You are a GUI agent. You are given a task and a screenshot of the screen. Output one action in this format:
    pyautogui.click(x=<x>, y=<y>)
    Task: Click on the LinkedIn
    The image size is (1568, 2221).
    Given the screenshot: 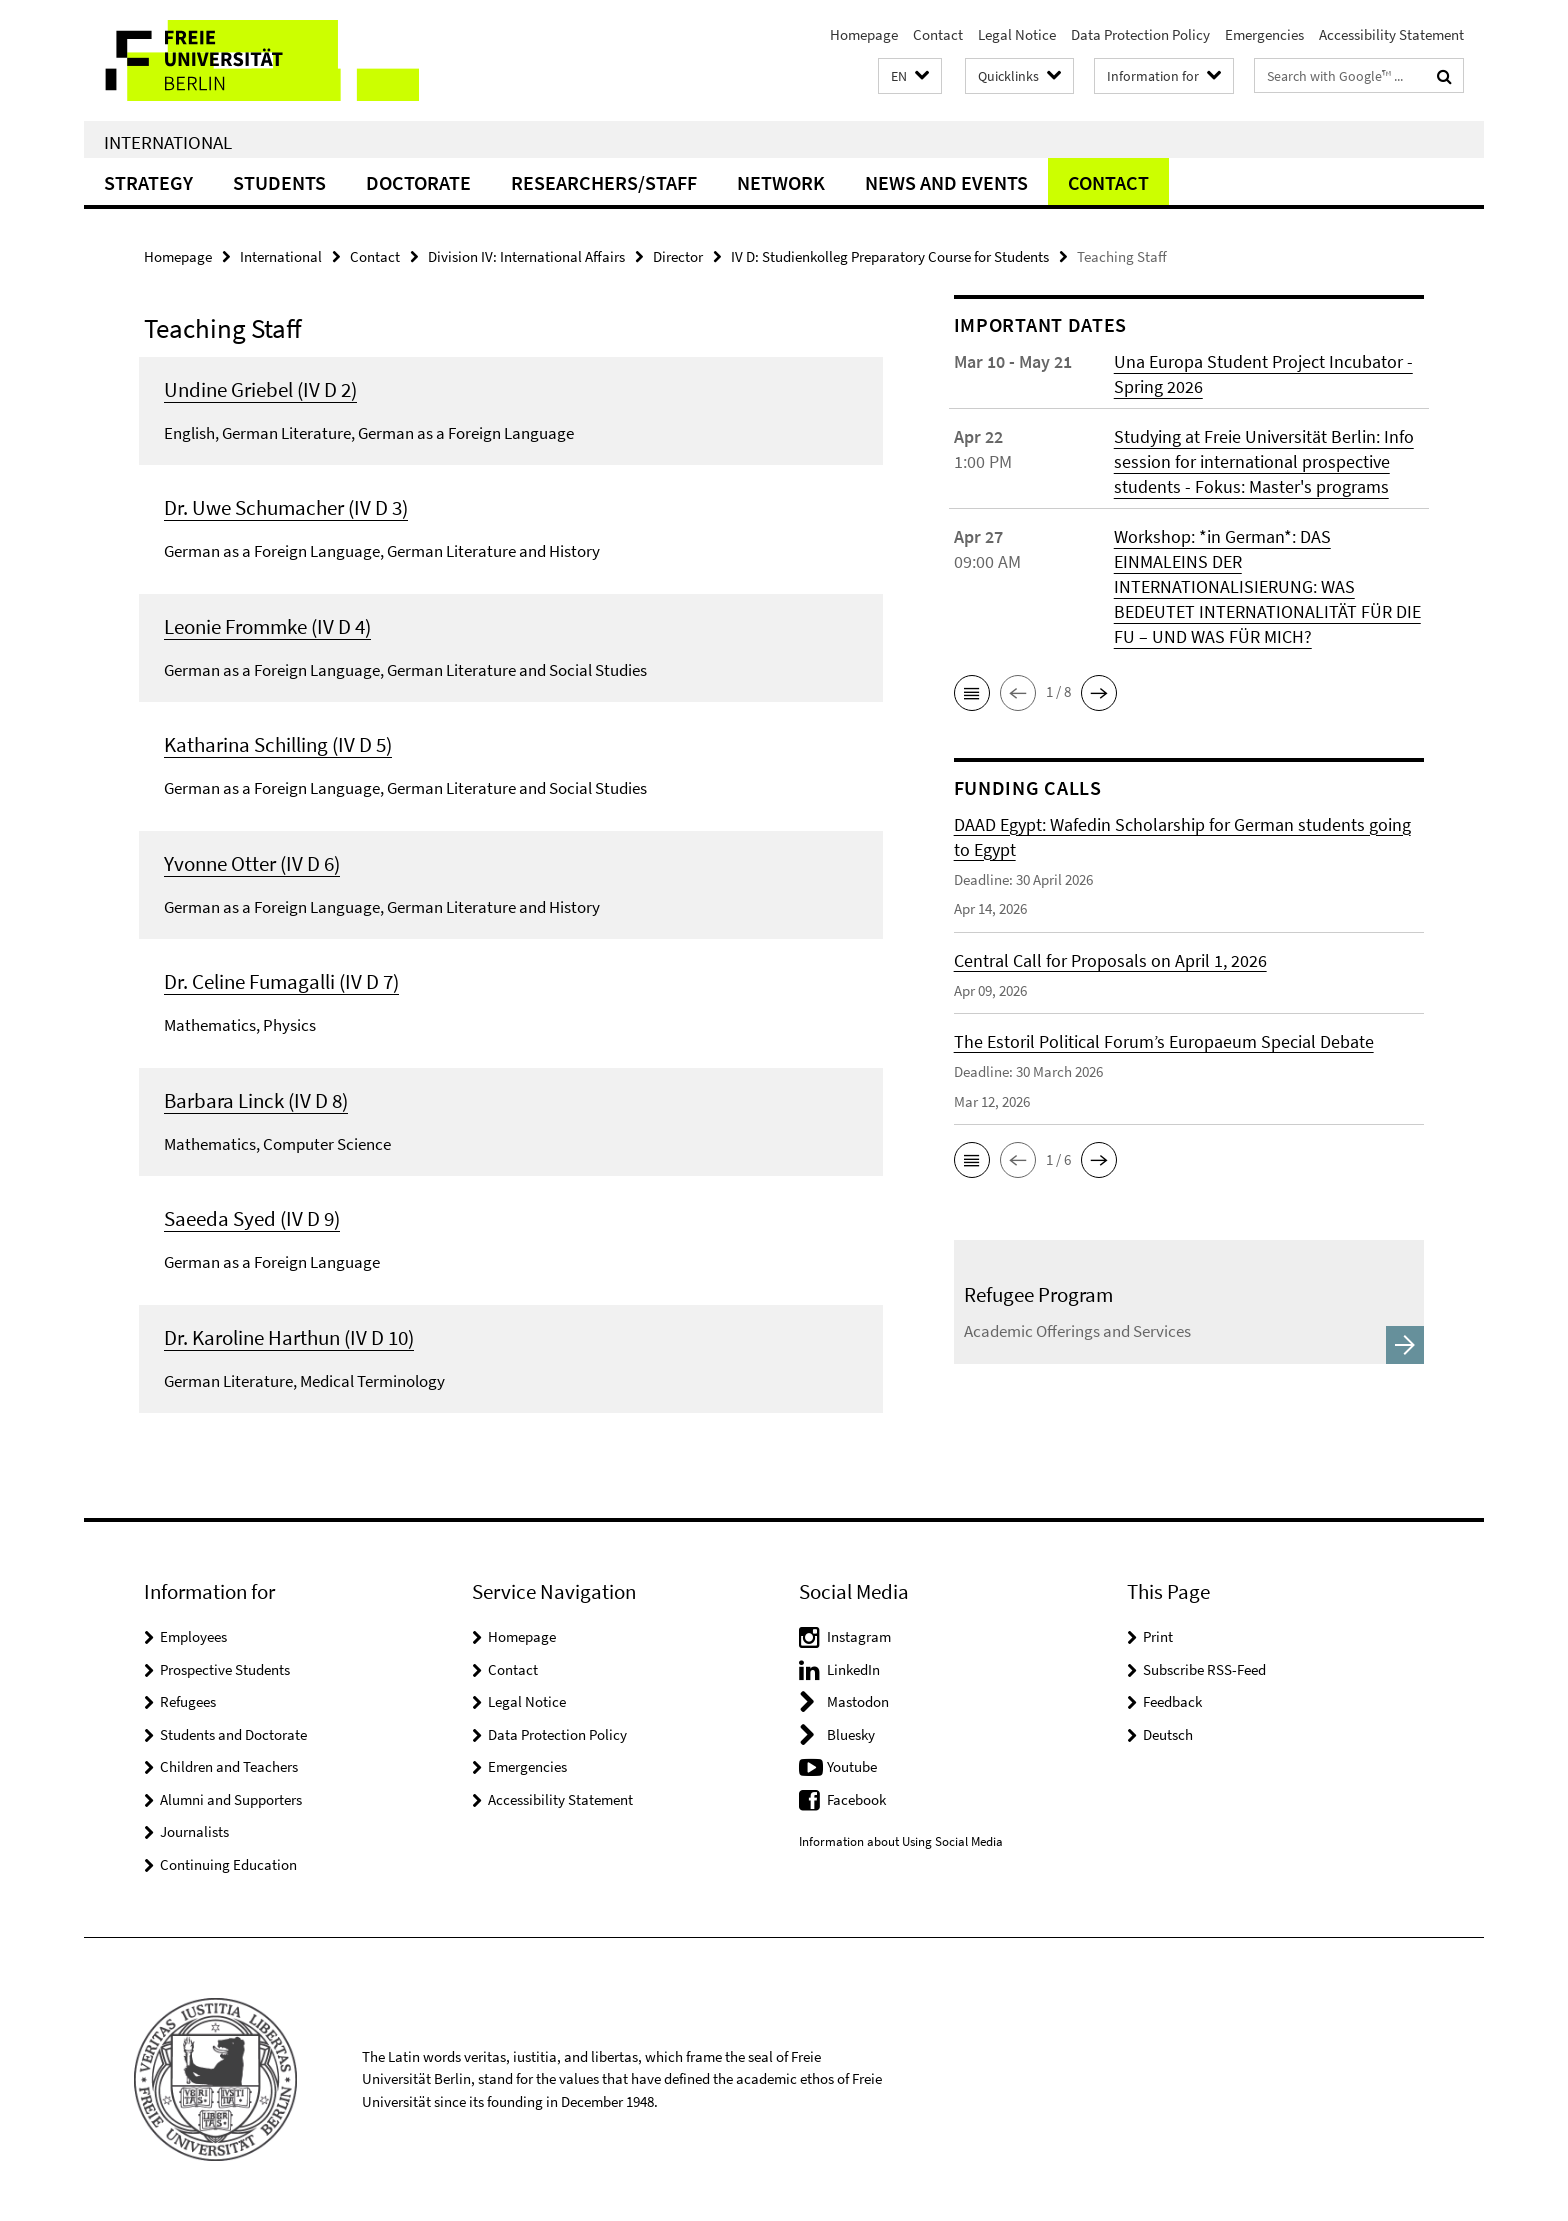 What is the action you would take?
    pyautogui.click(x=853, y=1669)
    